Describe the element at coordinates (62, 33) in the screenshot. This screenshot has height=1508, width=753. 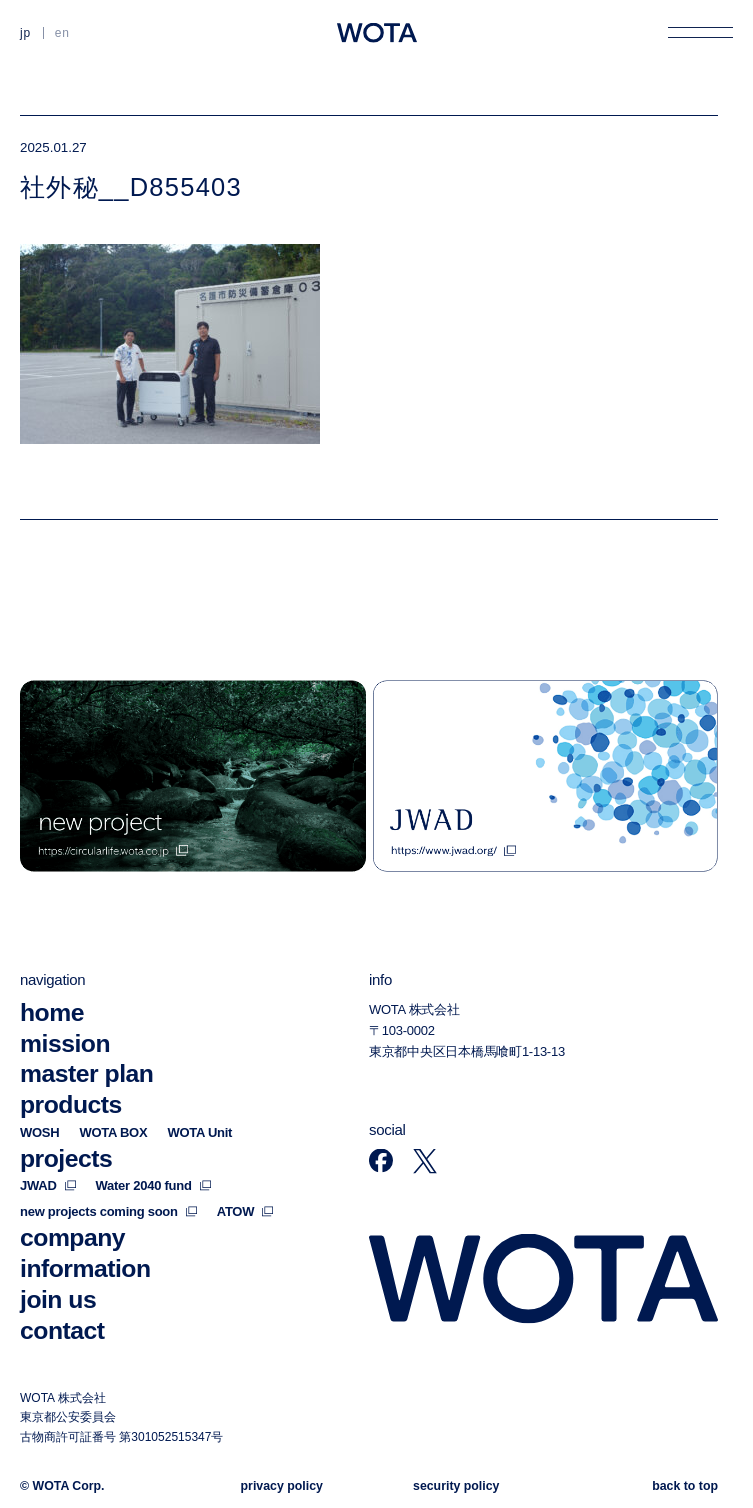
I see `EN [英語に切り替える]` at that location.